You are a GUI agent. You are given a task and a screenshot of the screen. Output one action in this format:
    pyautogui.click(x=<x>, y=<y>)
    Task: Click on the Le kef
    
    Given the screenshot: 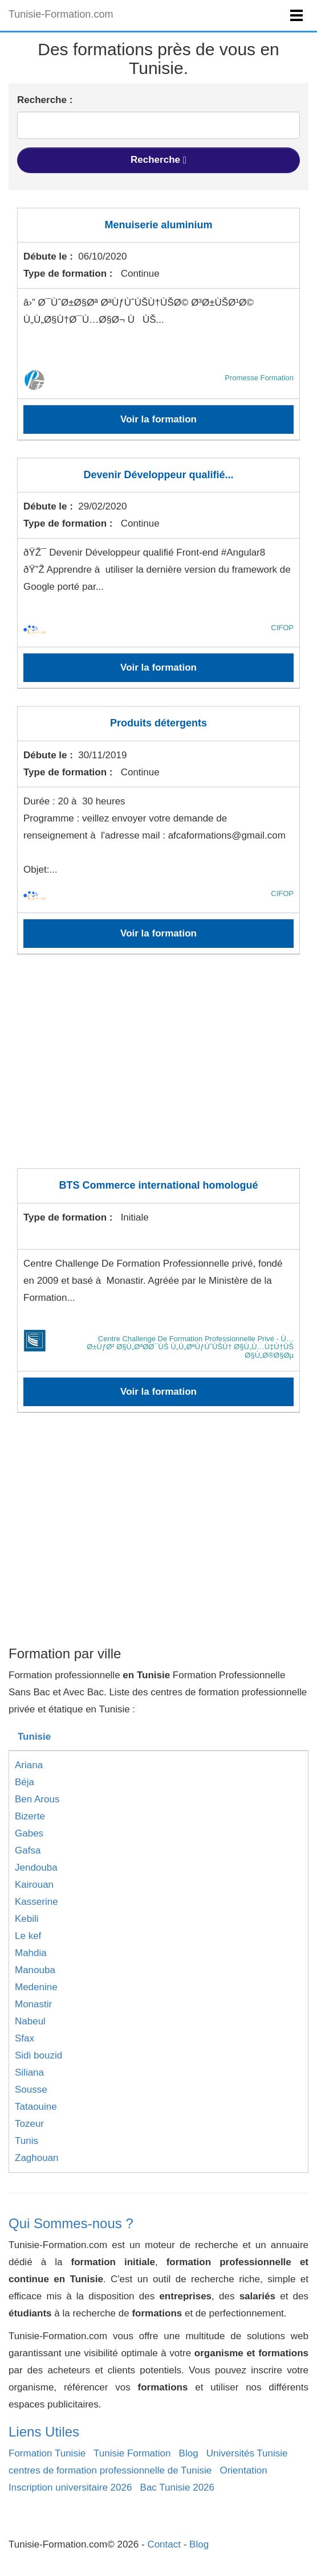 What is the action you would take?
    pyautogui.click(x=28, y=1935)
    